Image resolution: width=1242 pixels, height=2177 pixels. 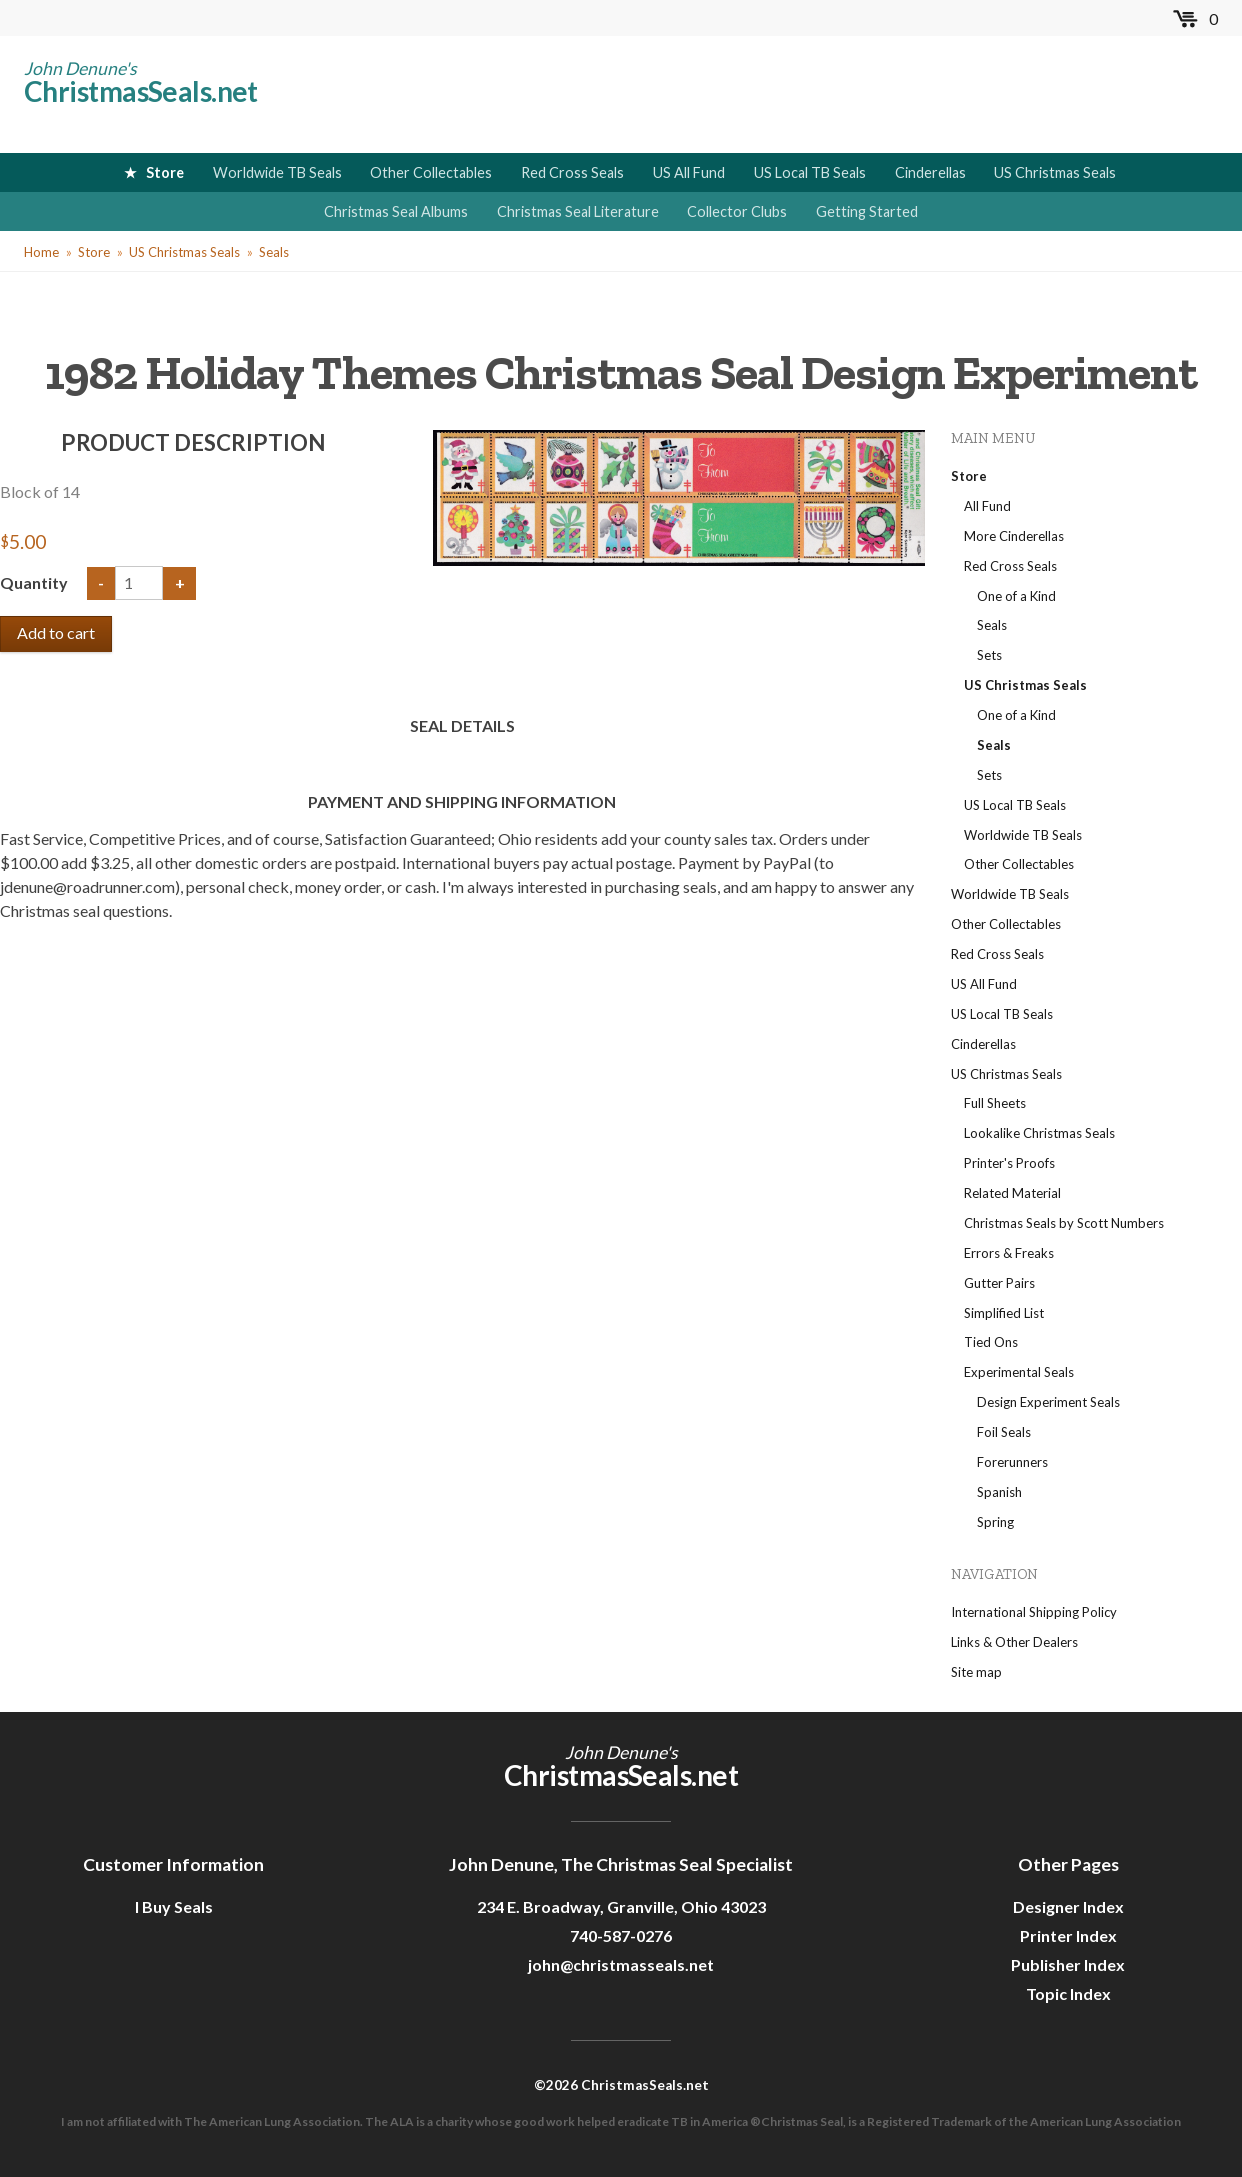 I want to click on Experimental Seals, so click(x=1019, y=1372).